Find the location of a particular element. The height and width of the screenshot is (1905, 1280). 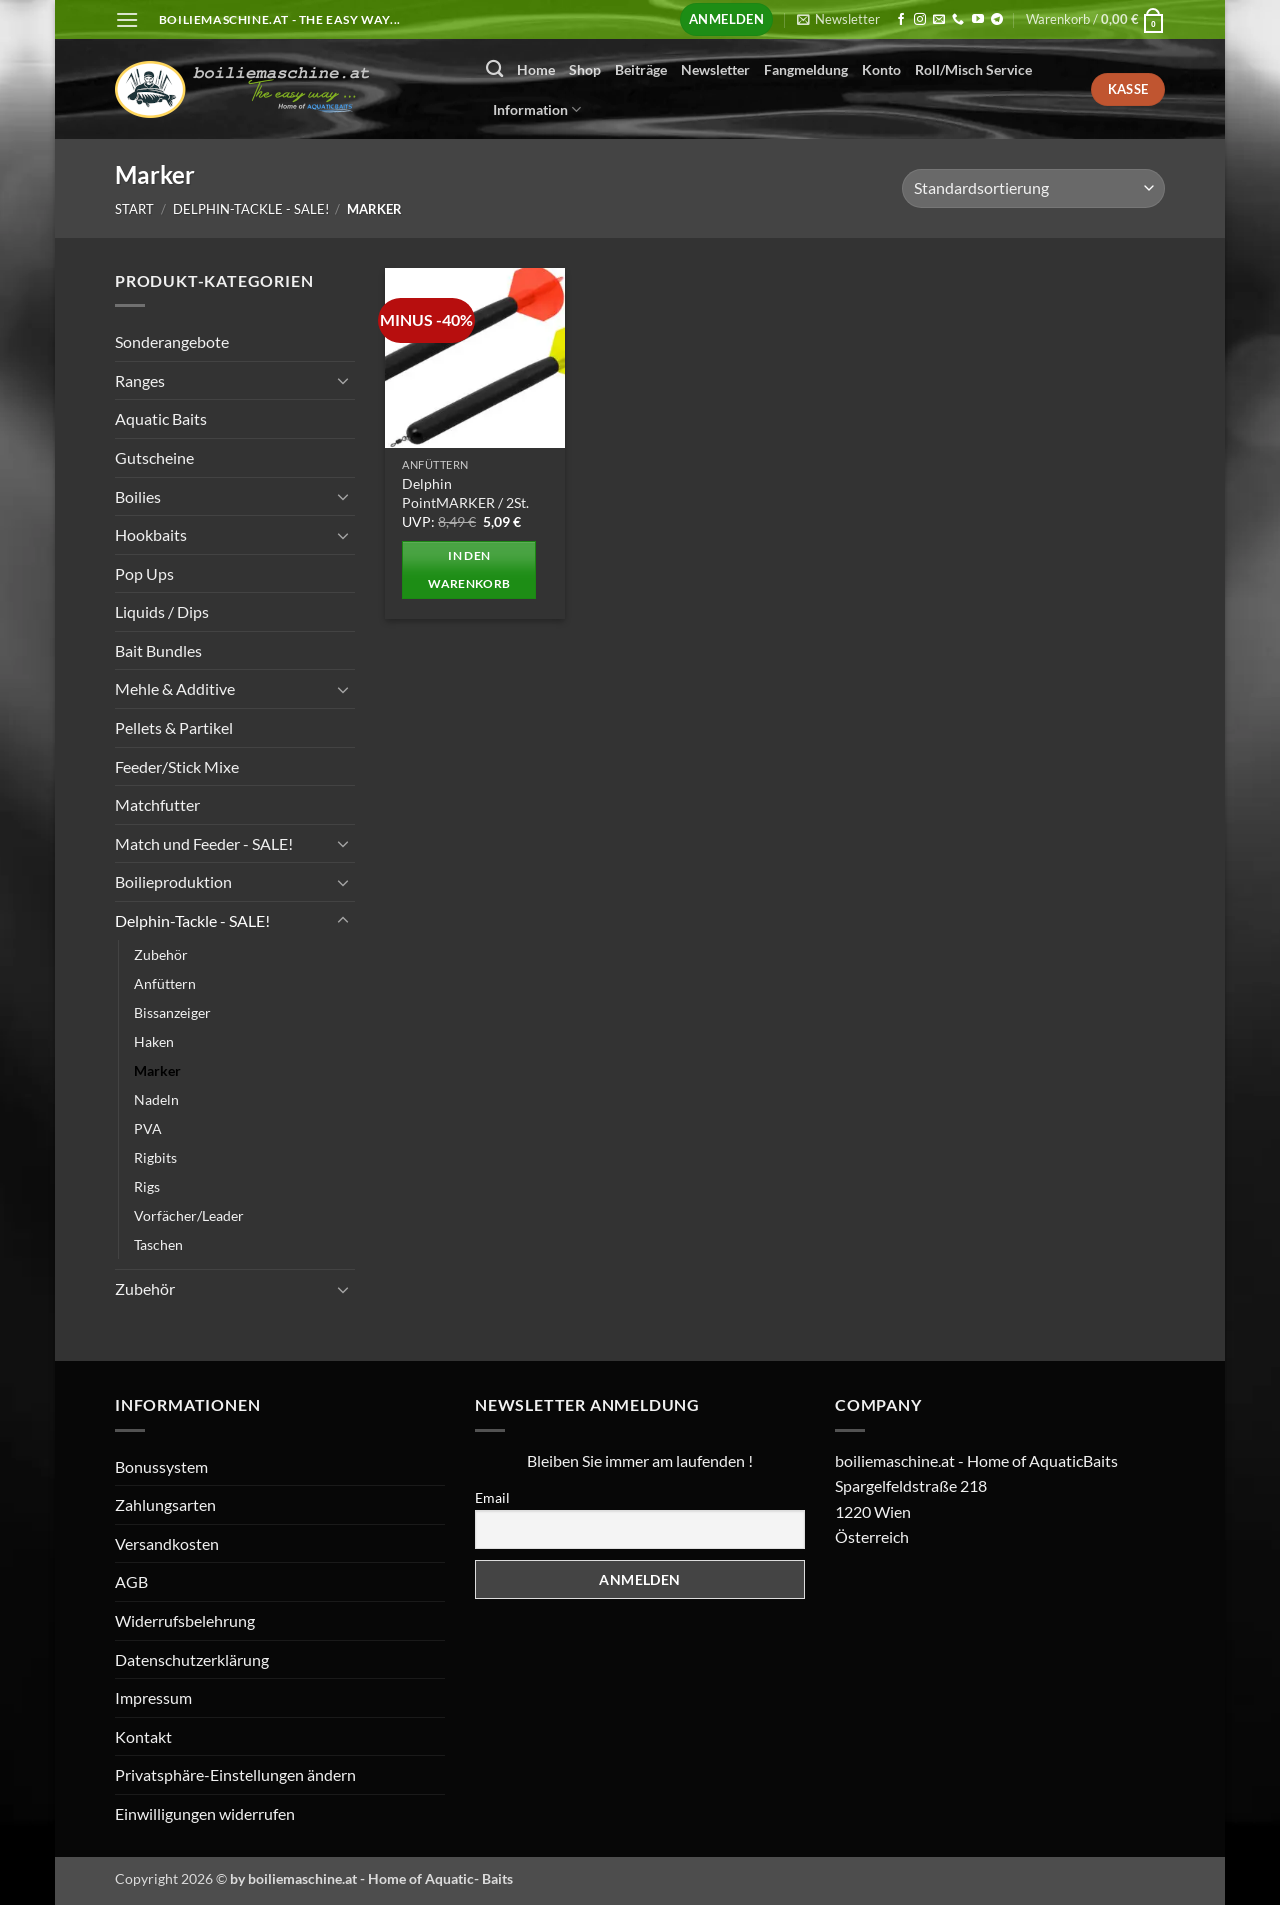

Anfüttern is located at coordinates (165, 982).